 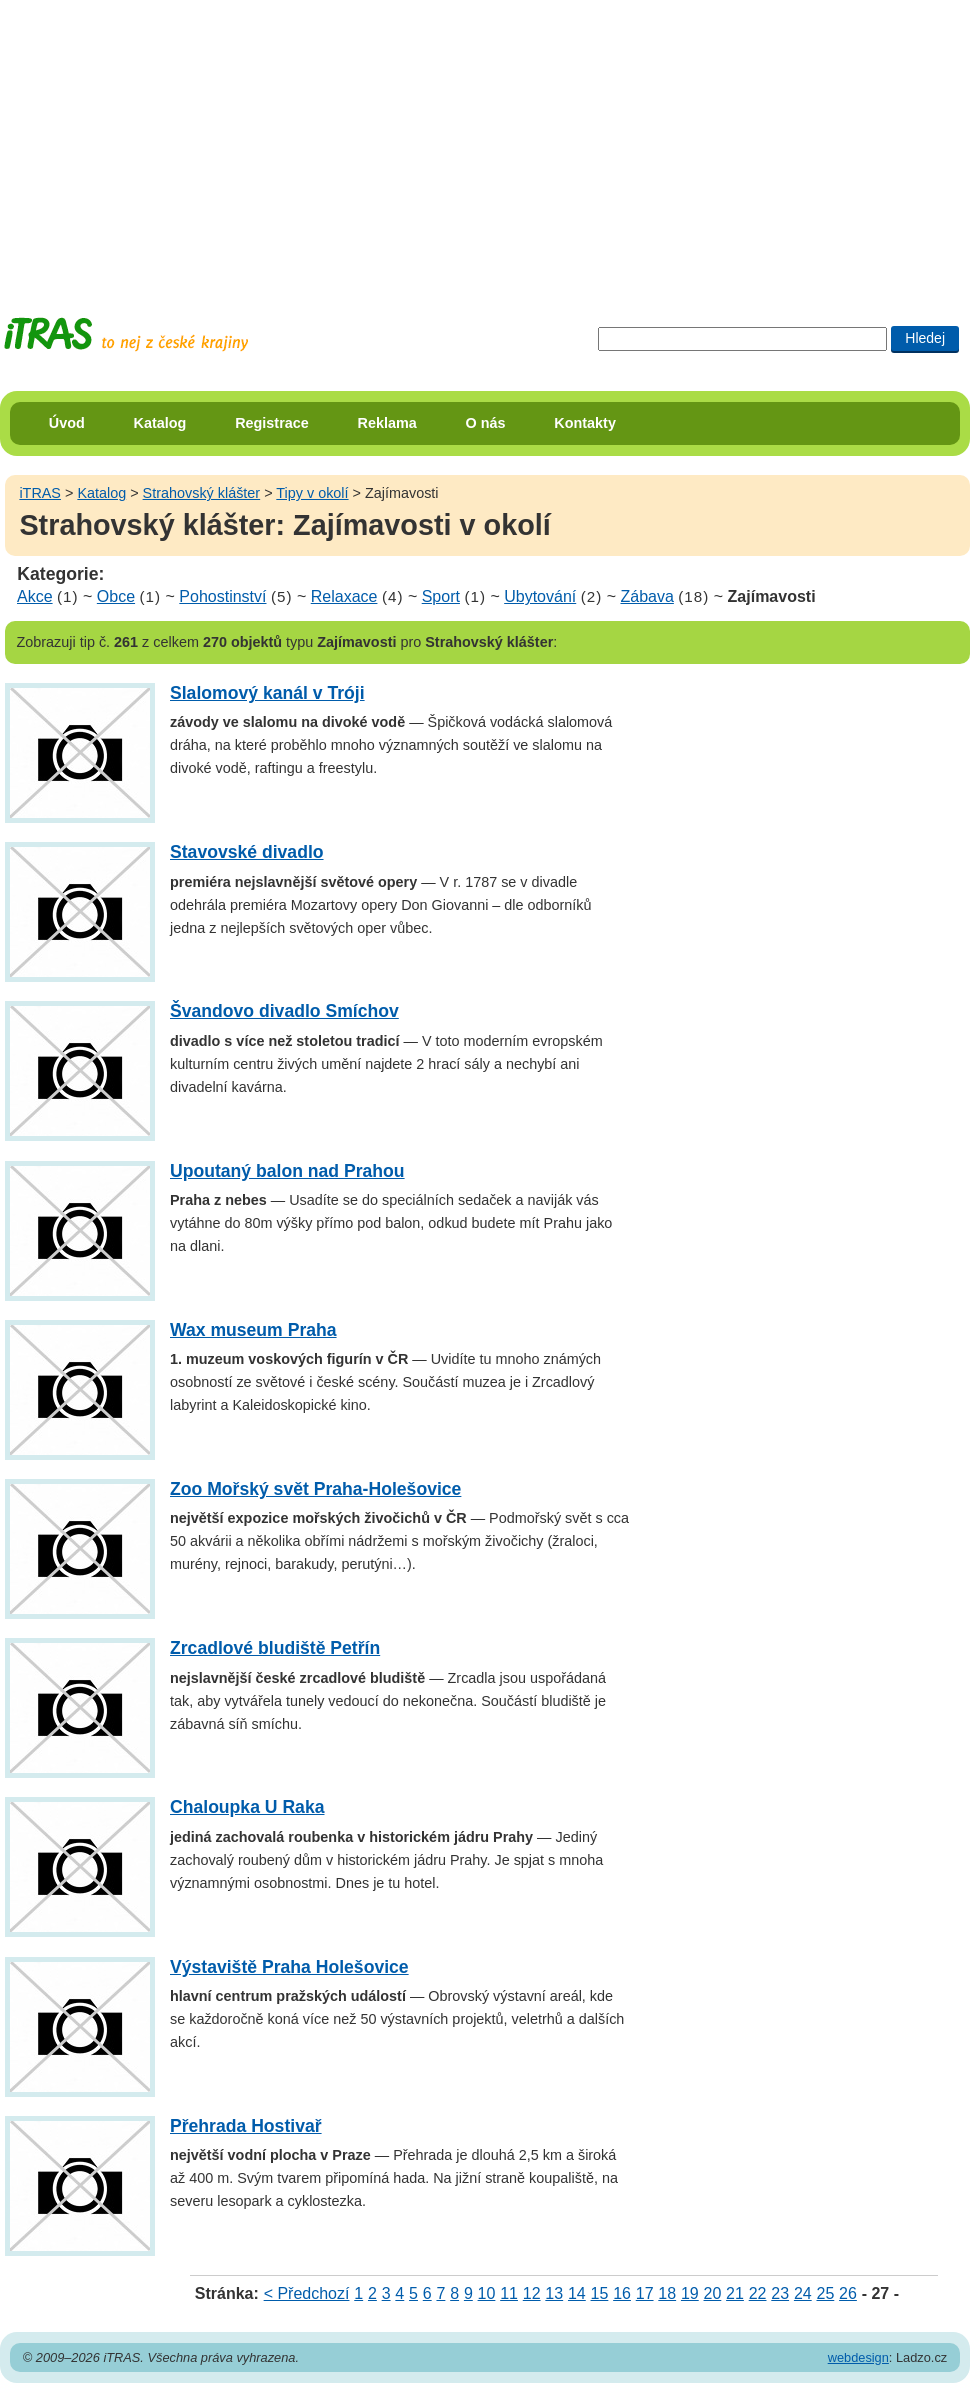 I want to click on Kontakty, so click(x=585, y=423).